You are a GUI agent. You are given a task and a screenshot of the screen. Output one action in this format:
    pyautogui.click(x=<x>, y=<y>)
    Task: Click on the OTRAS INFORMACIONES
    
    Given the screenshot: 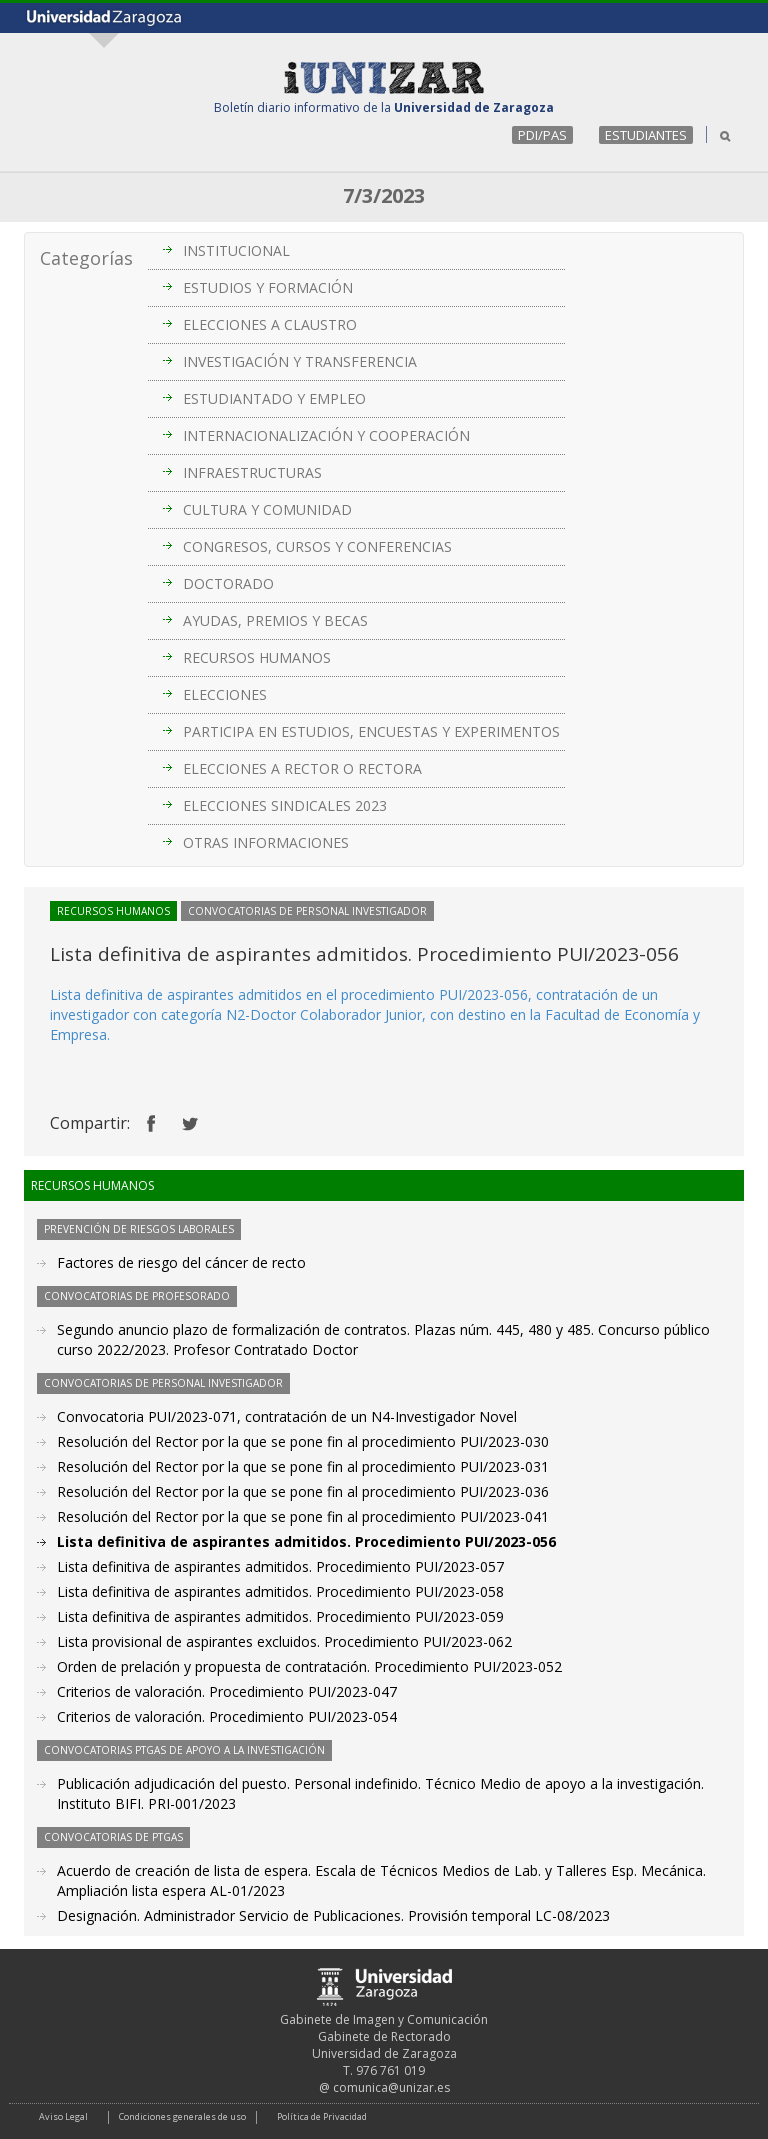 What is the action you would take?
    pyautogui.click(x=266, y=842)
    